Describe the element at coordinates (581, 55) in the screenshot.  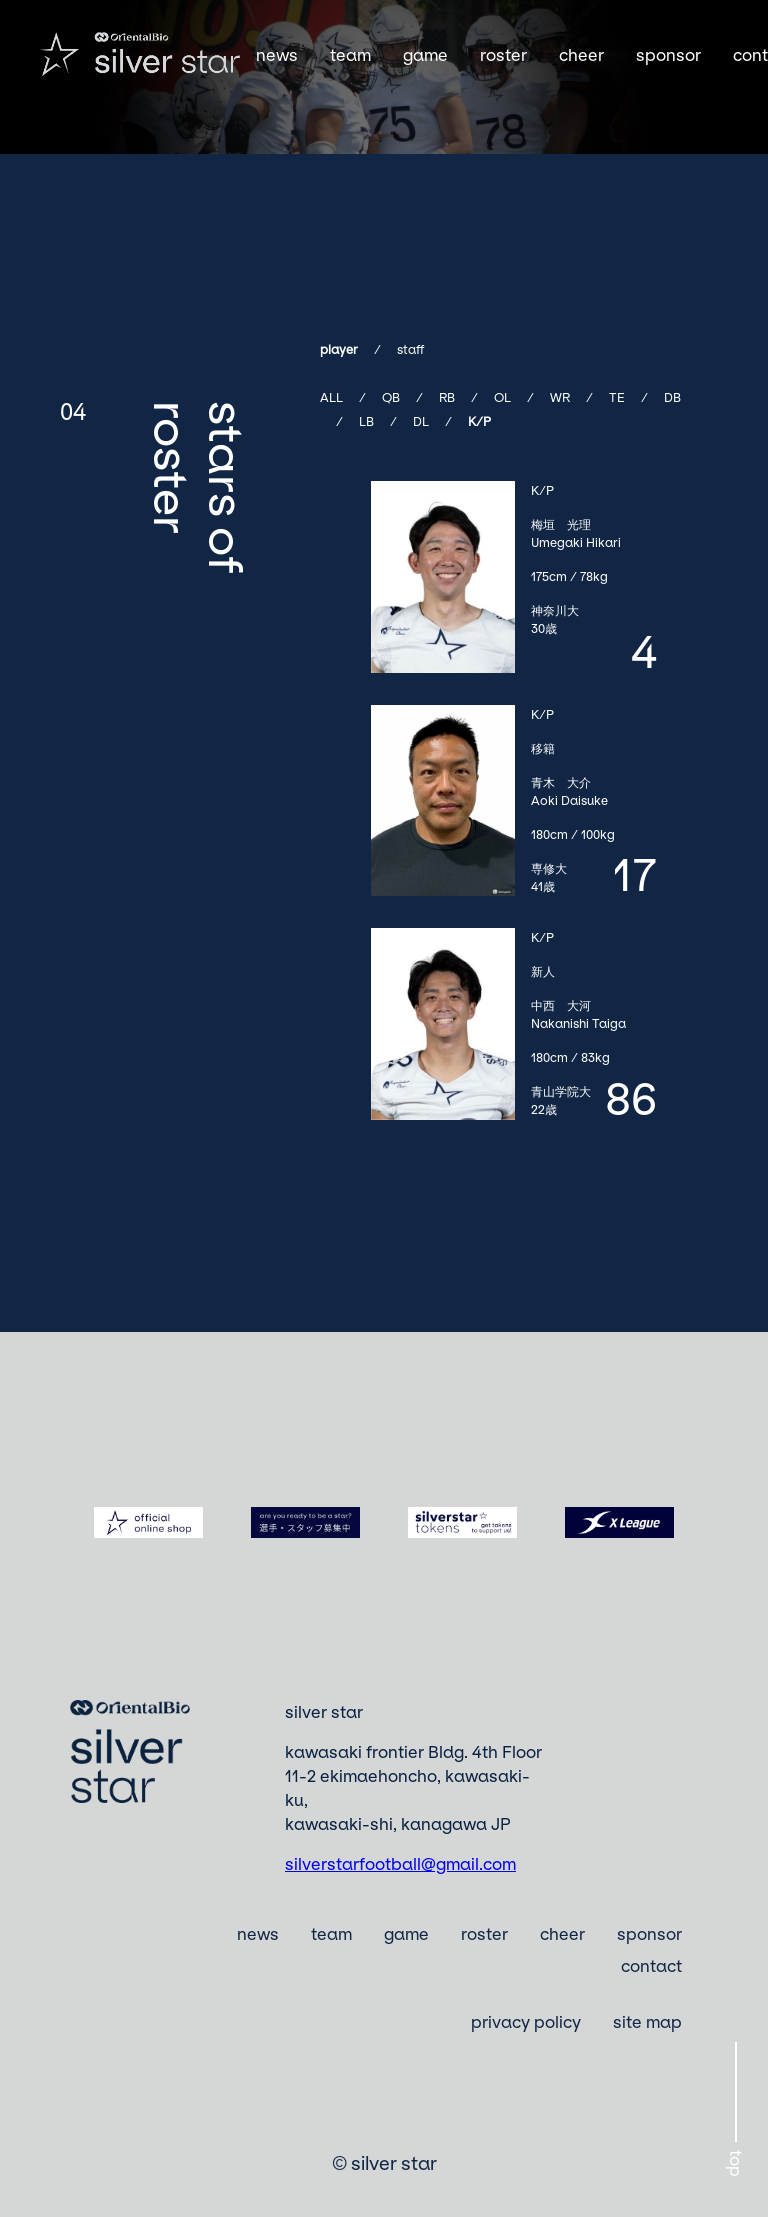
I see `cheer` at that location.